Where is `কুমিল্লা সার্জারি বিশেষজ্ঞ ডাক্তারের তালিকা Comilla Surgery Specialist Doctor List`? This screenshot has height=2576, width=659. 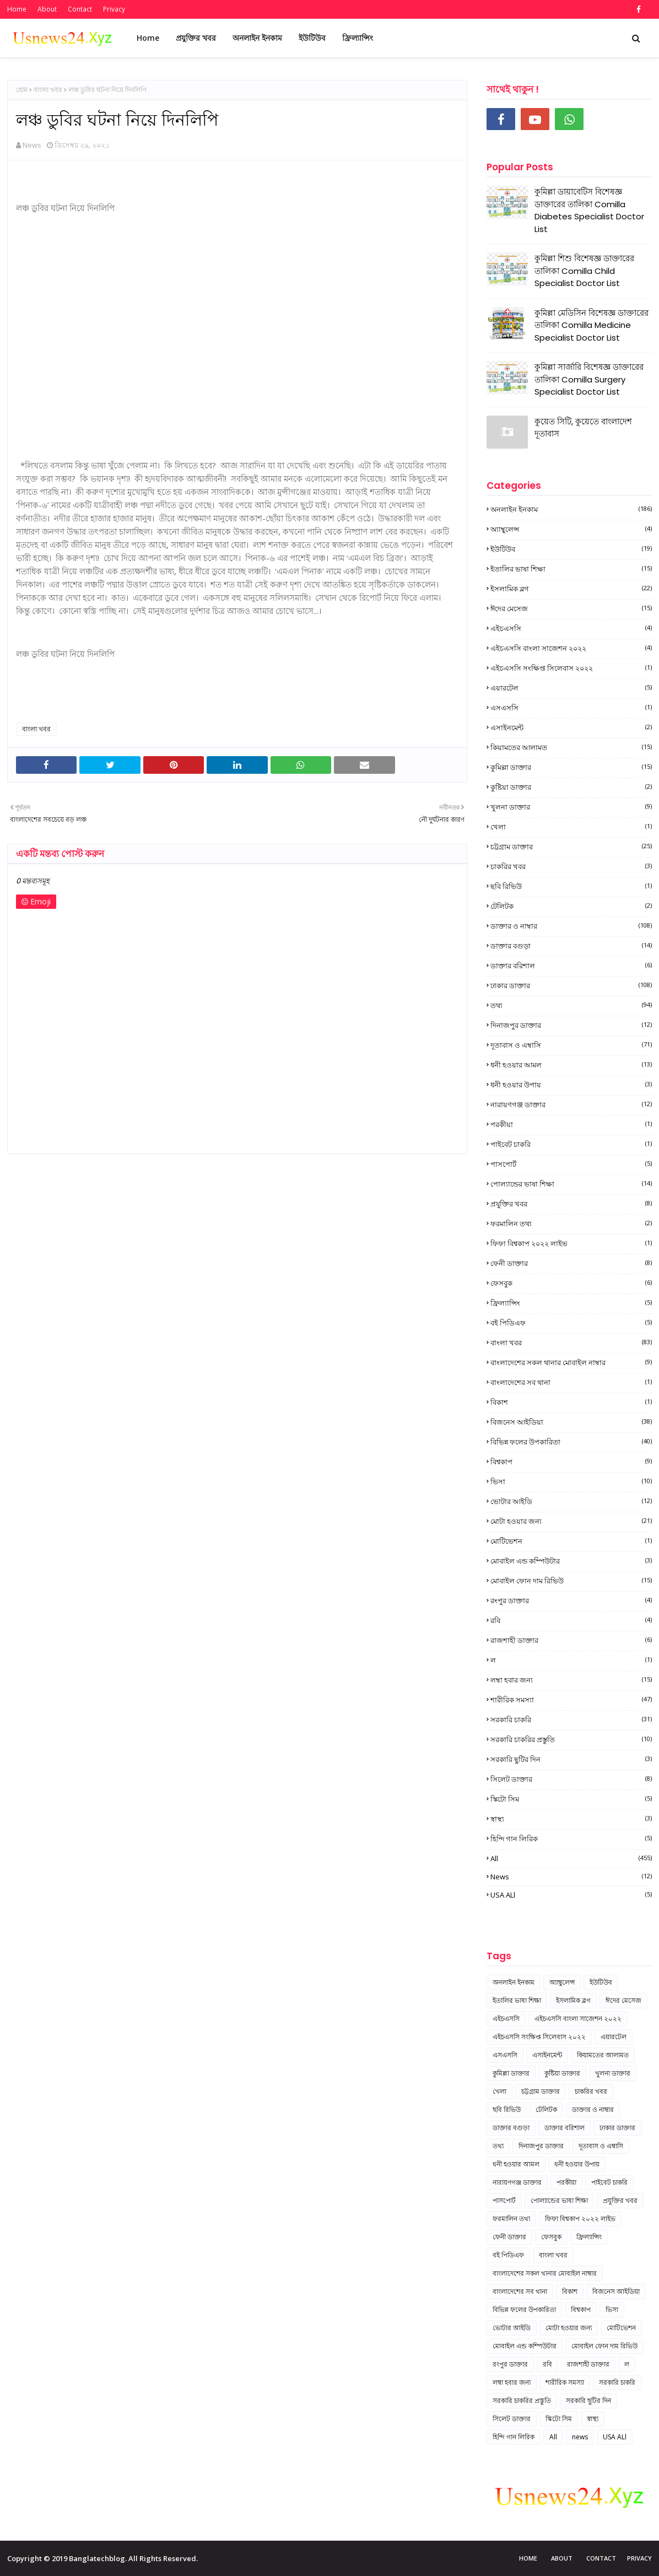
কুমিল্লা সার্জারি বিশেষজ্ঞ ডাক্তারের তালিকা Comilla Surgery Specialist Doctor List is located at coordinates (589, 379).